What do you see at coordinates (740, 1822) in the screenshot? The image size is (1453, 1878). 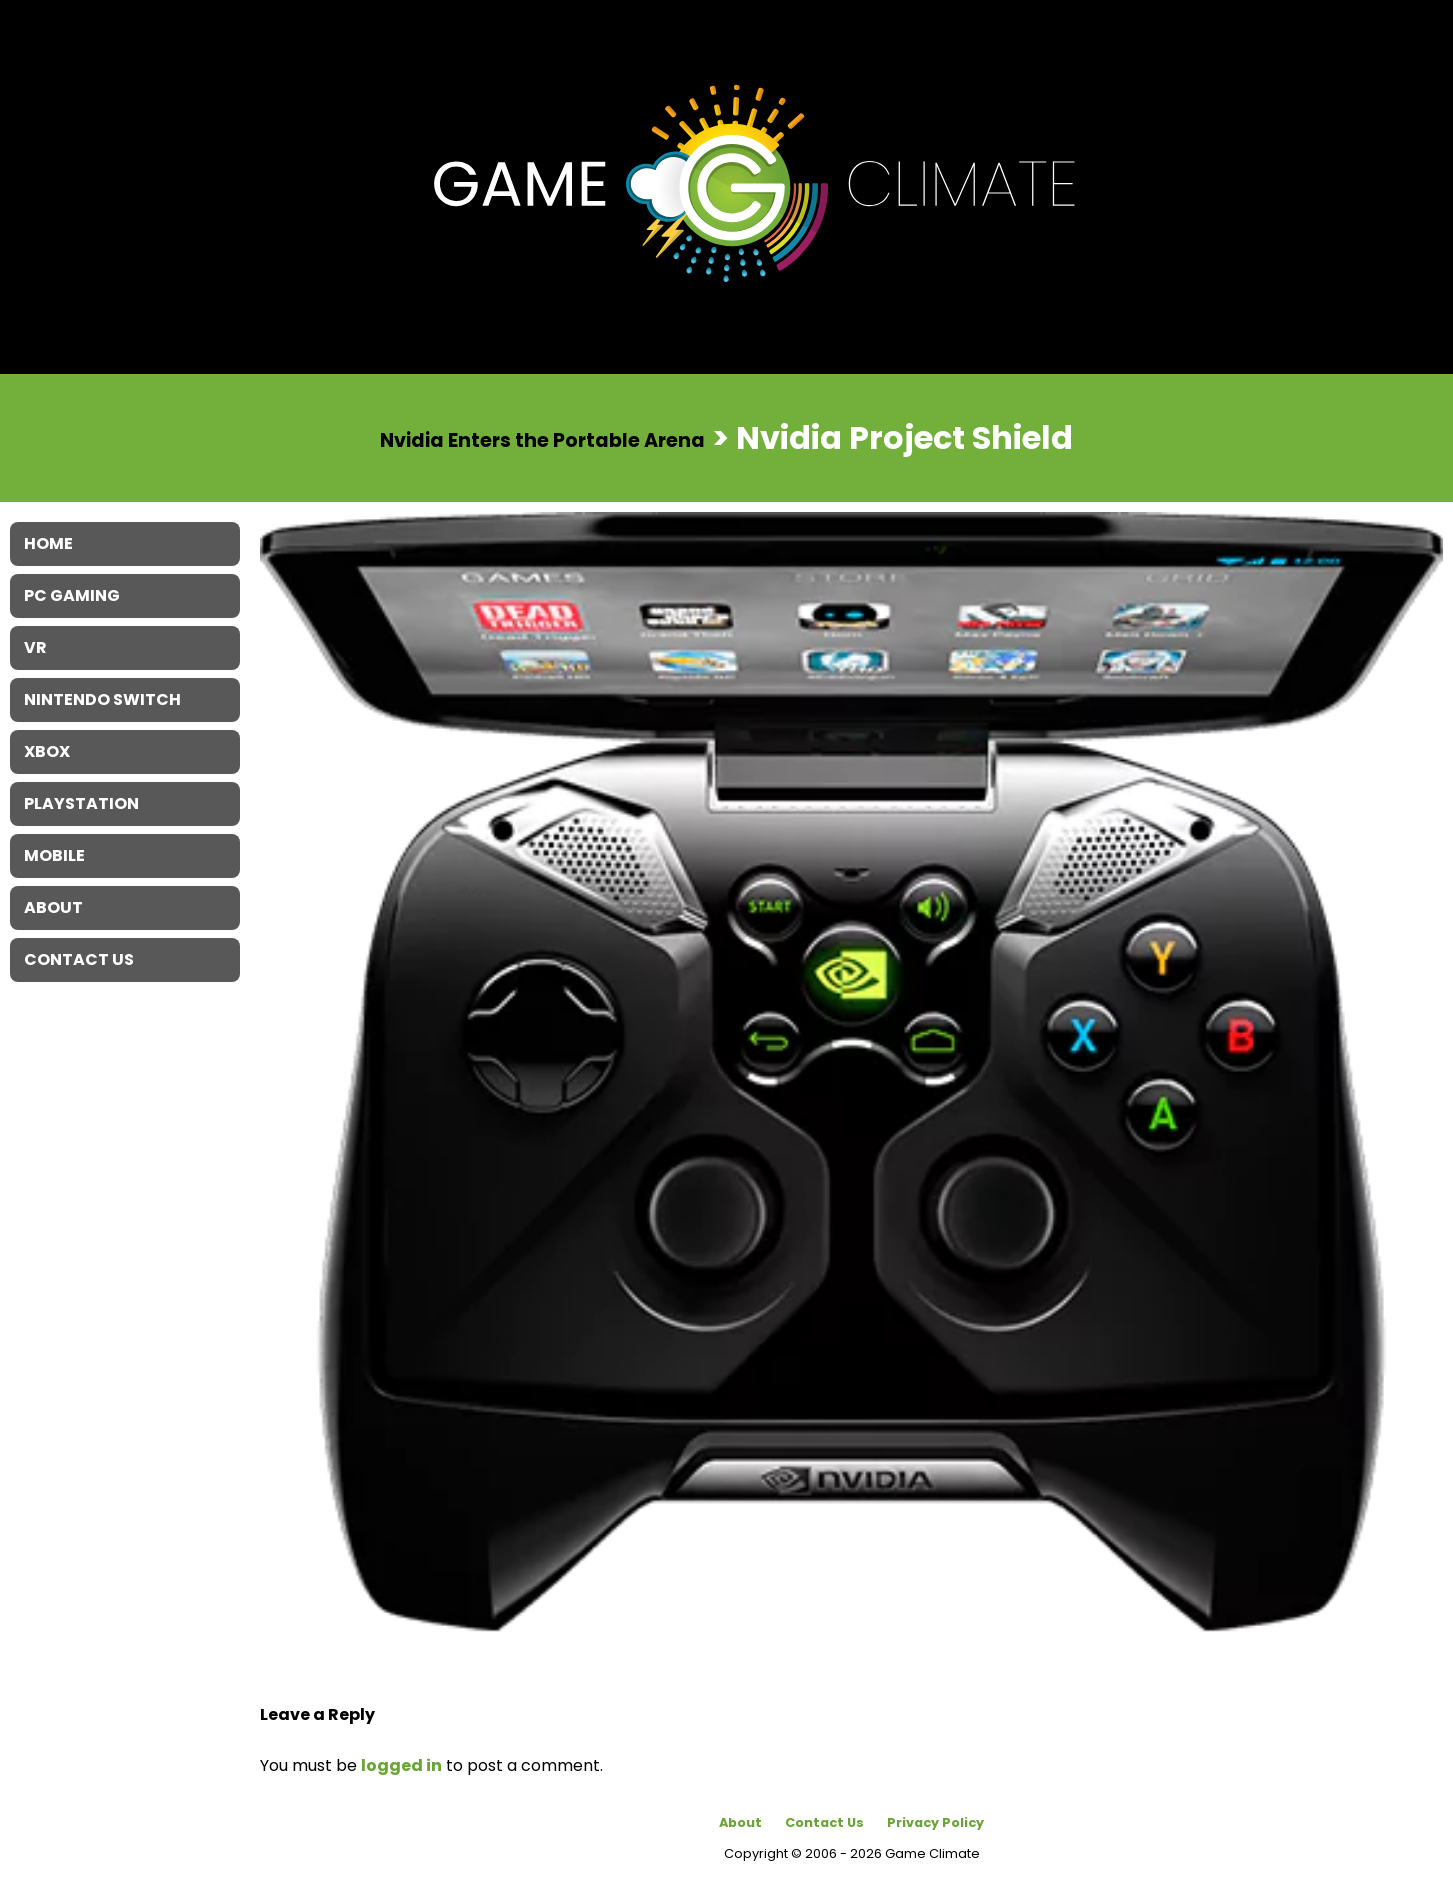 I see `About` at bounding box center [740, 1822].